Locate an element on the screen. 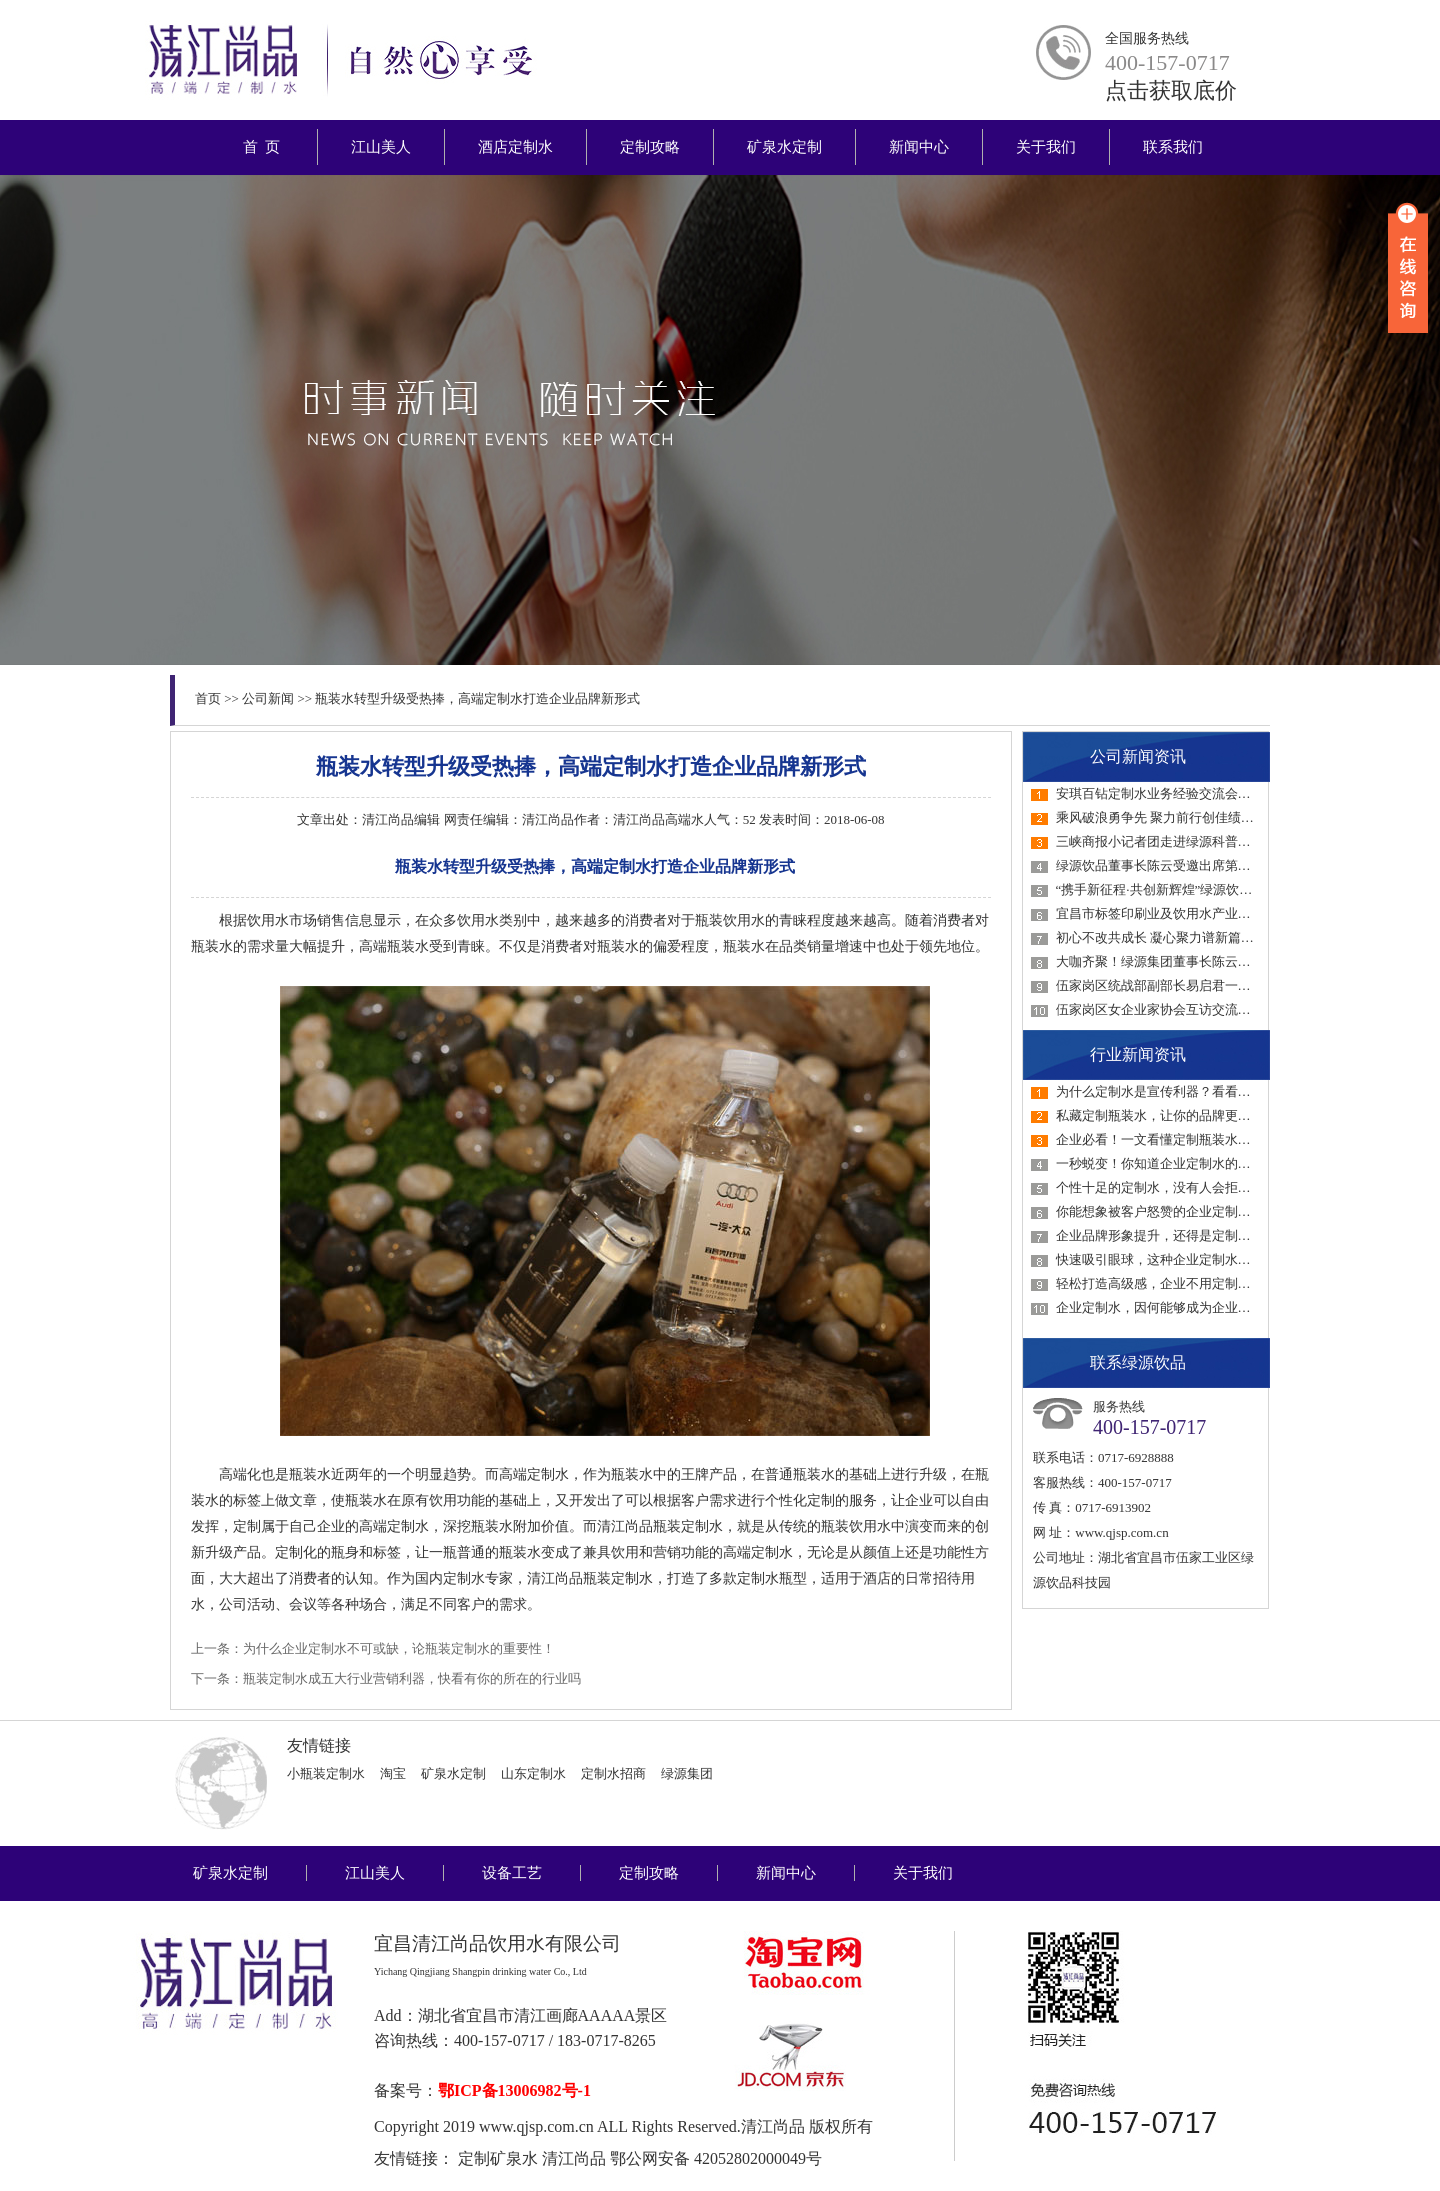  企业定制水，因何能够成为企业品牌宣传的不二… is located at coordinates (1199, 1307).